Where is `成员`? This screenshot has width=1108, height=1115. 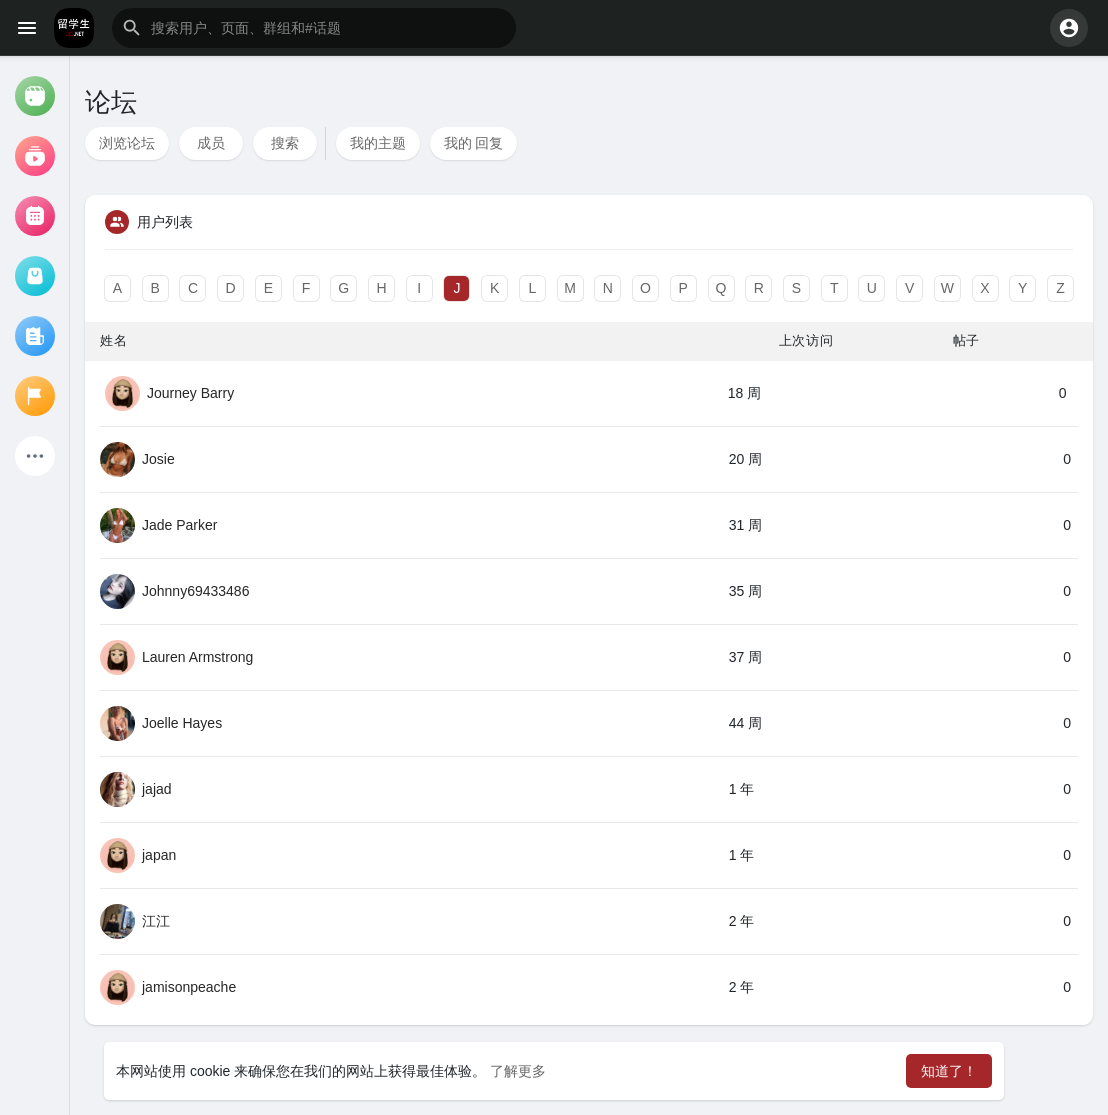 成员 is located at coordinates (211, 143).